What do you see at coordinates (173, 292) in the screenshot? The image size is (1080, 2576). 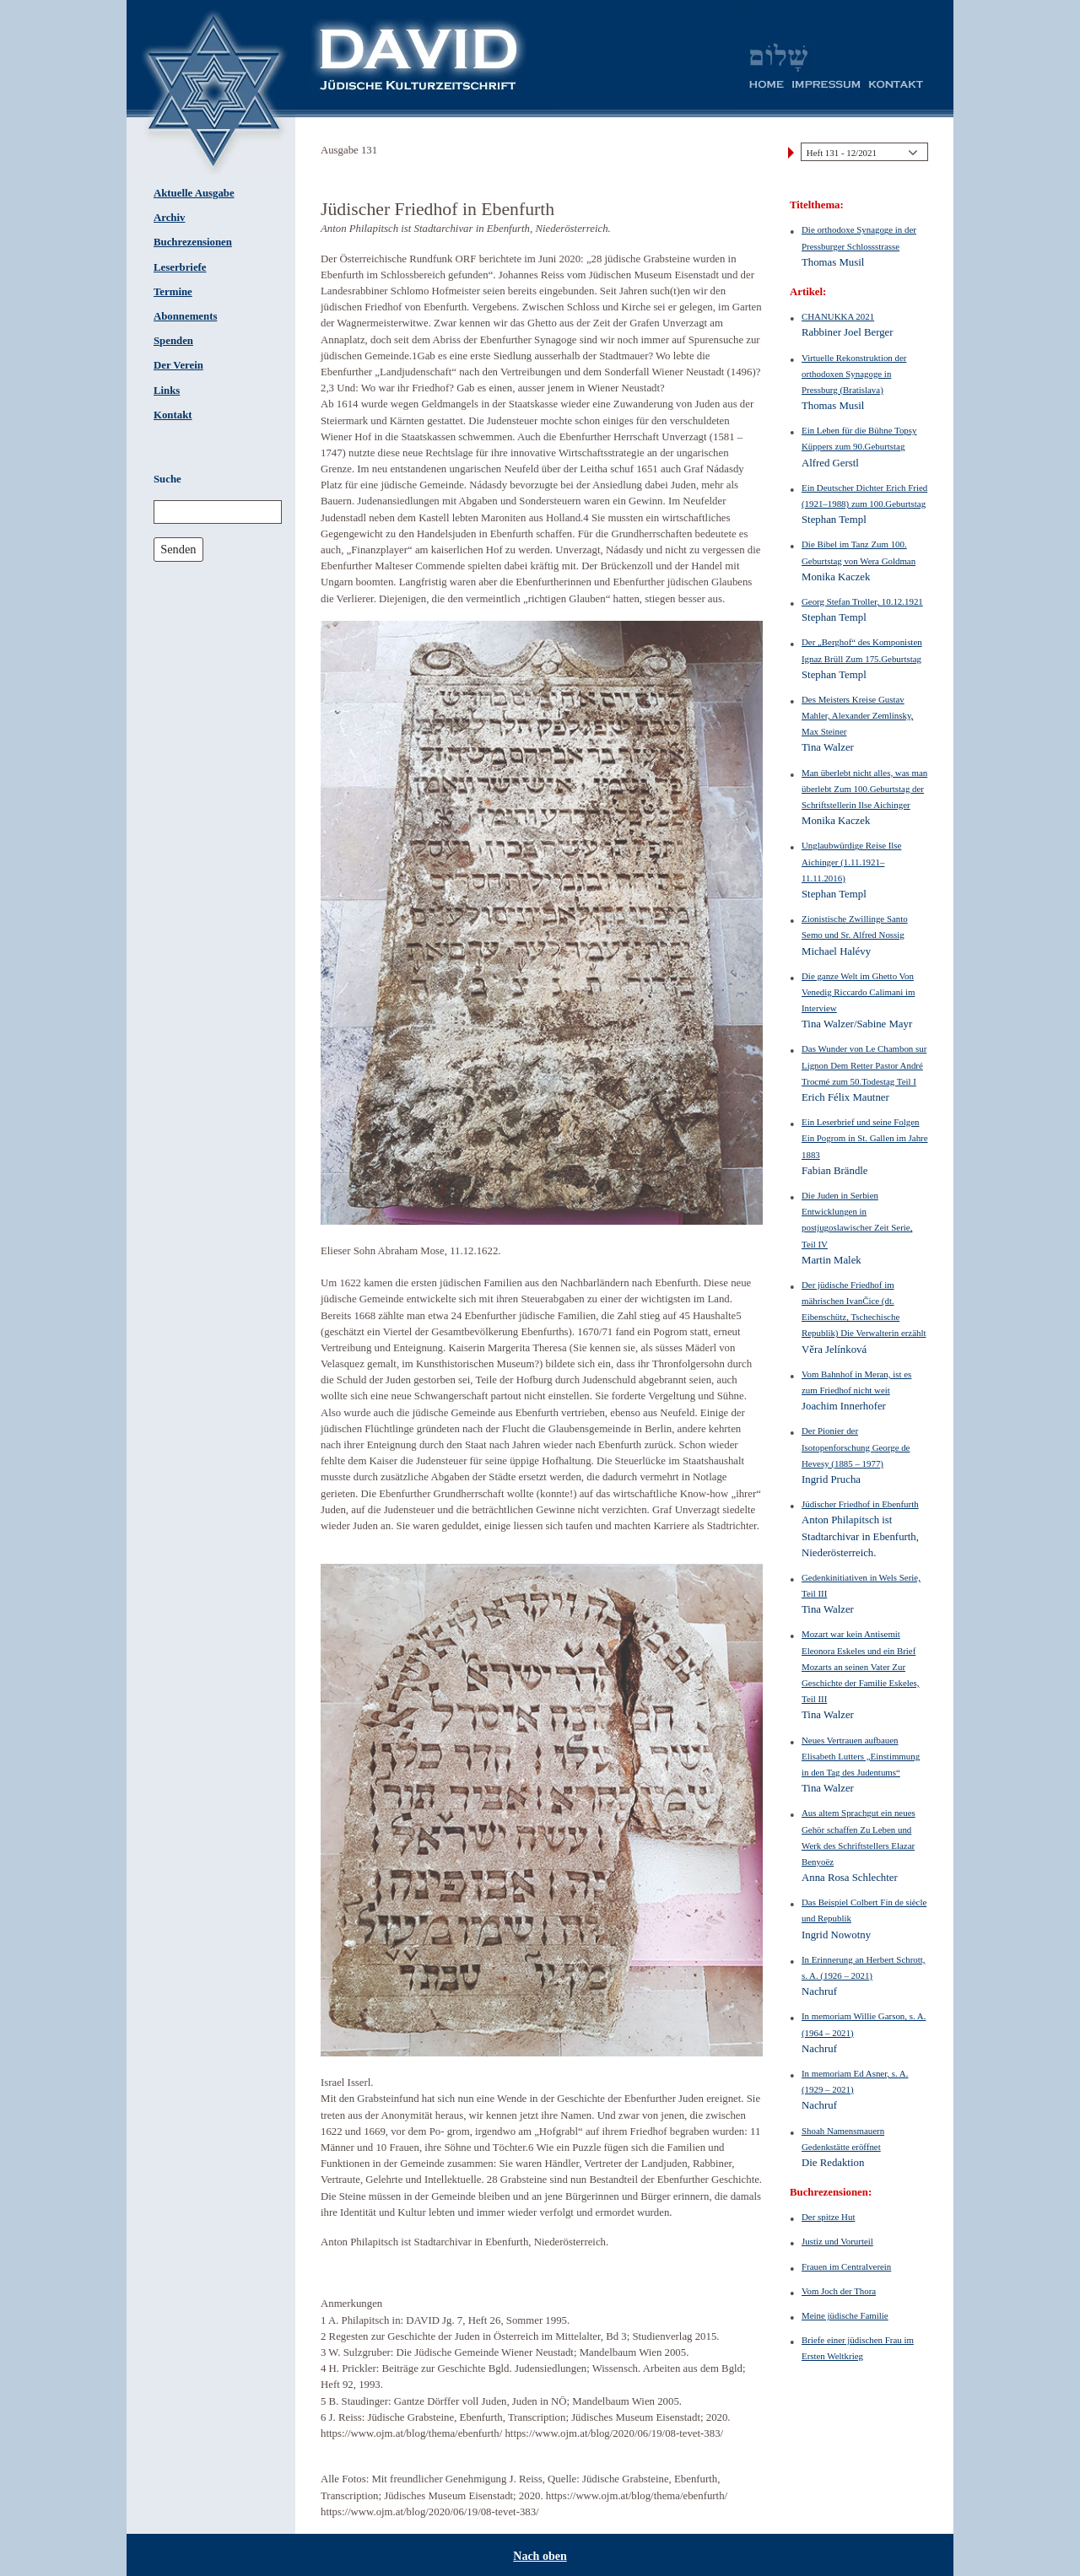 I see `Termine` at bounding box center [173, 292].